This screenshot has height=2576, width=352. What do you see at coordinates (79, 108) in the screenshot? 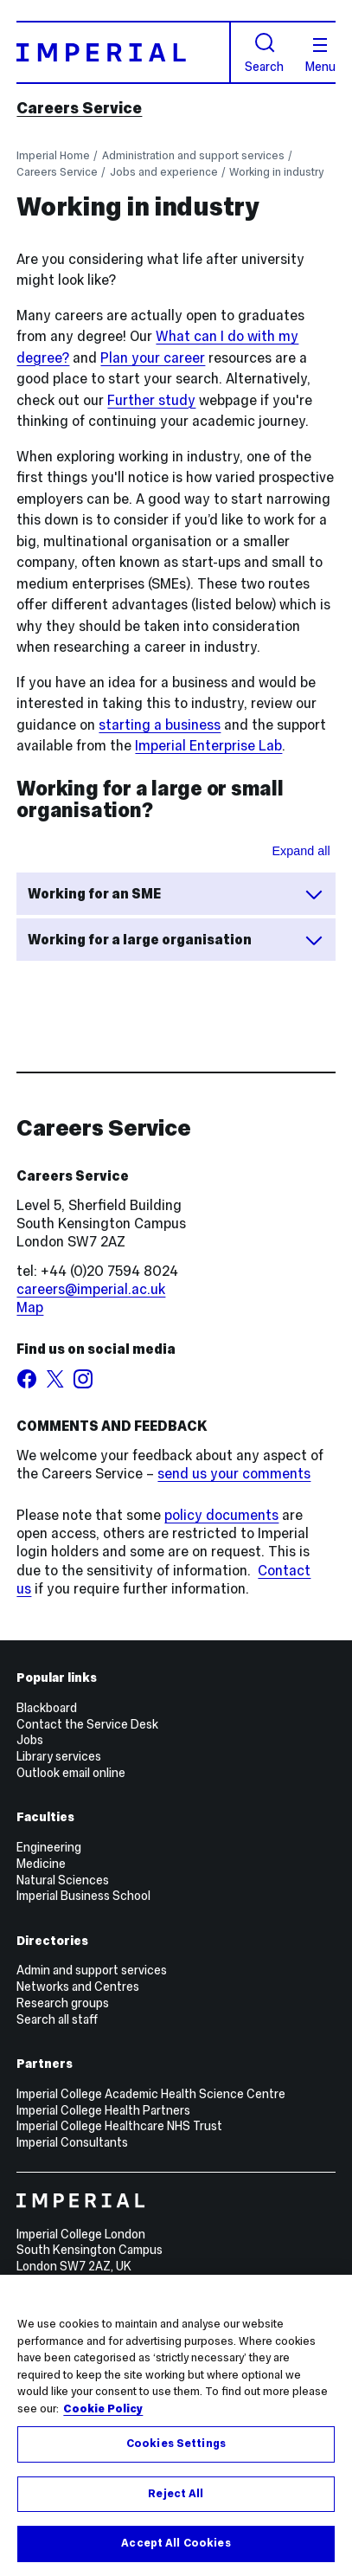
I see `Careers Service` at bounding box center [79, 108].